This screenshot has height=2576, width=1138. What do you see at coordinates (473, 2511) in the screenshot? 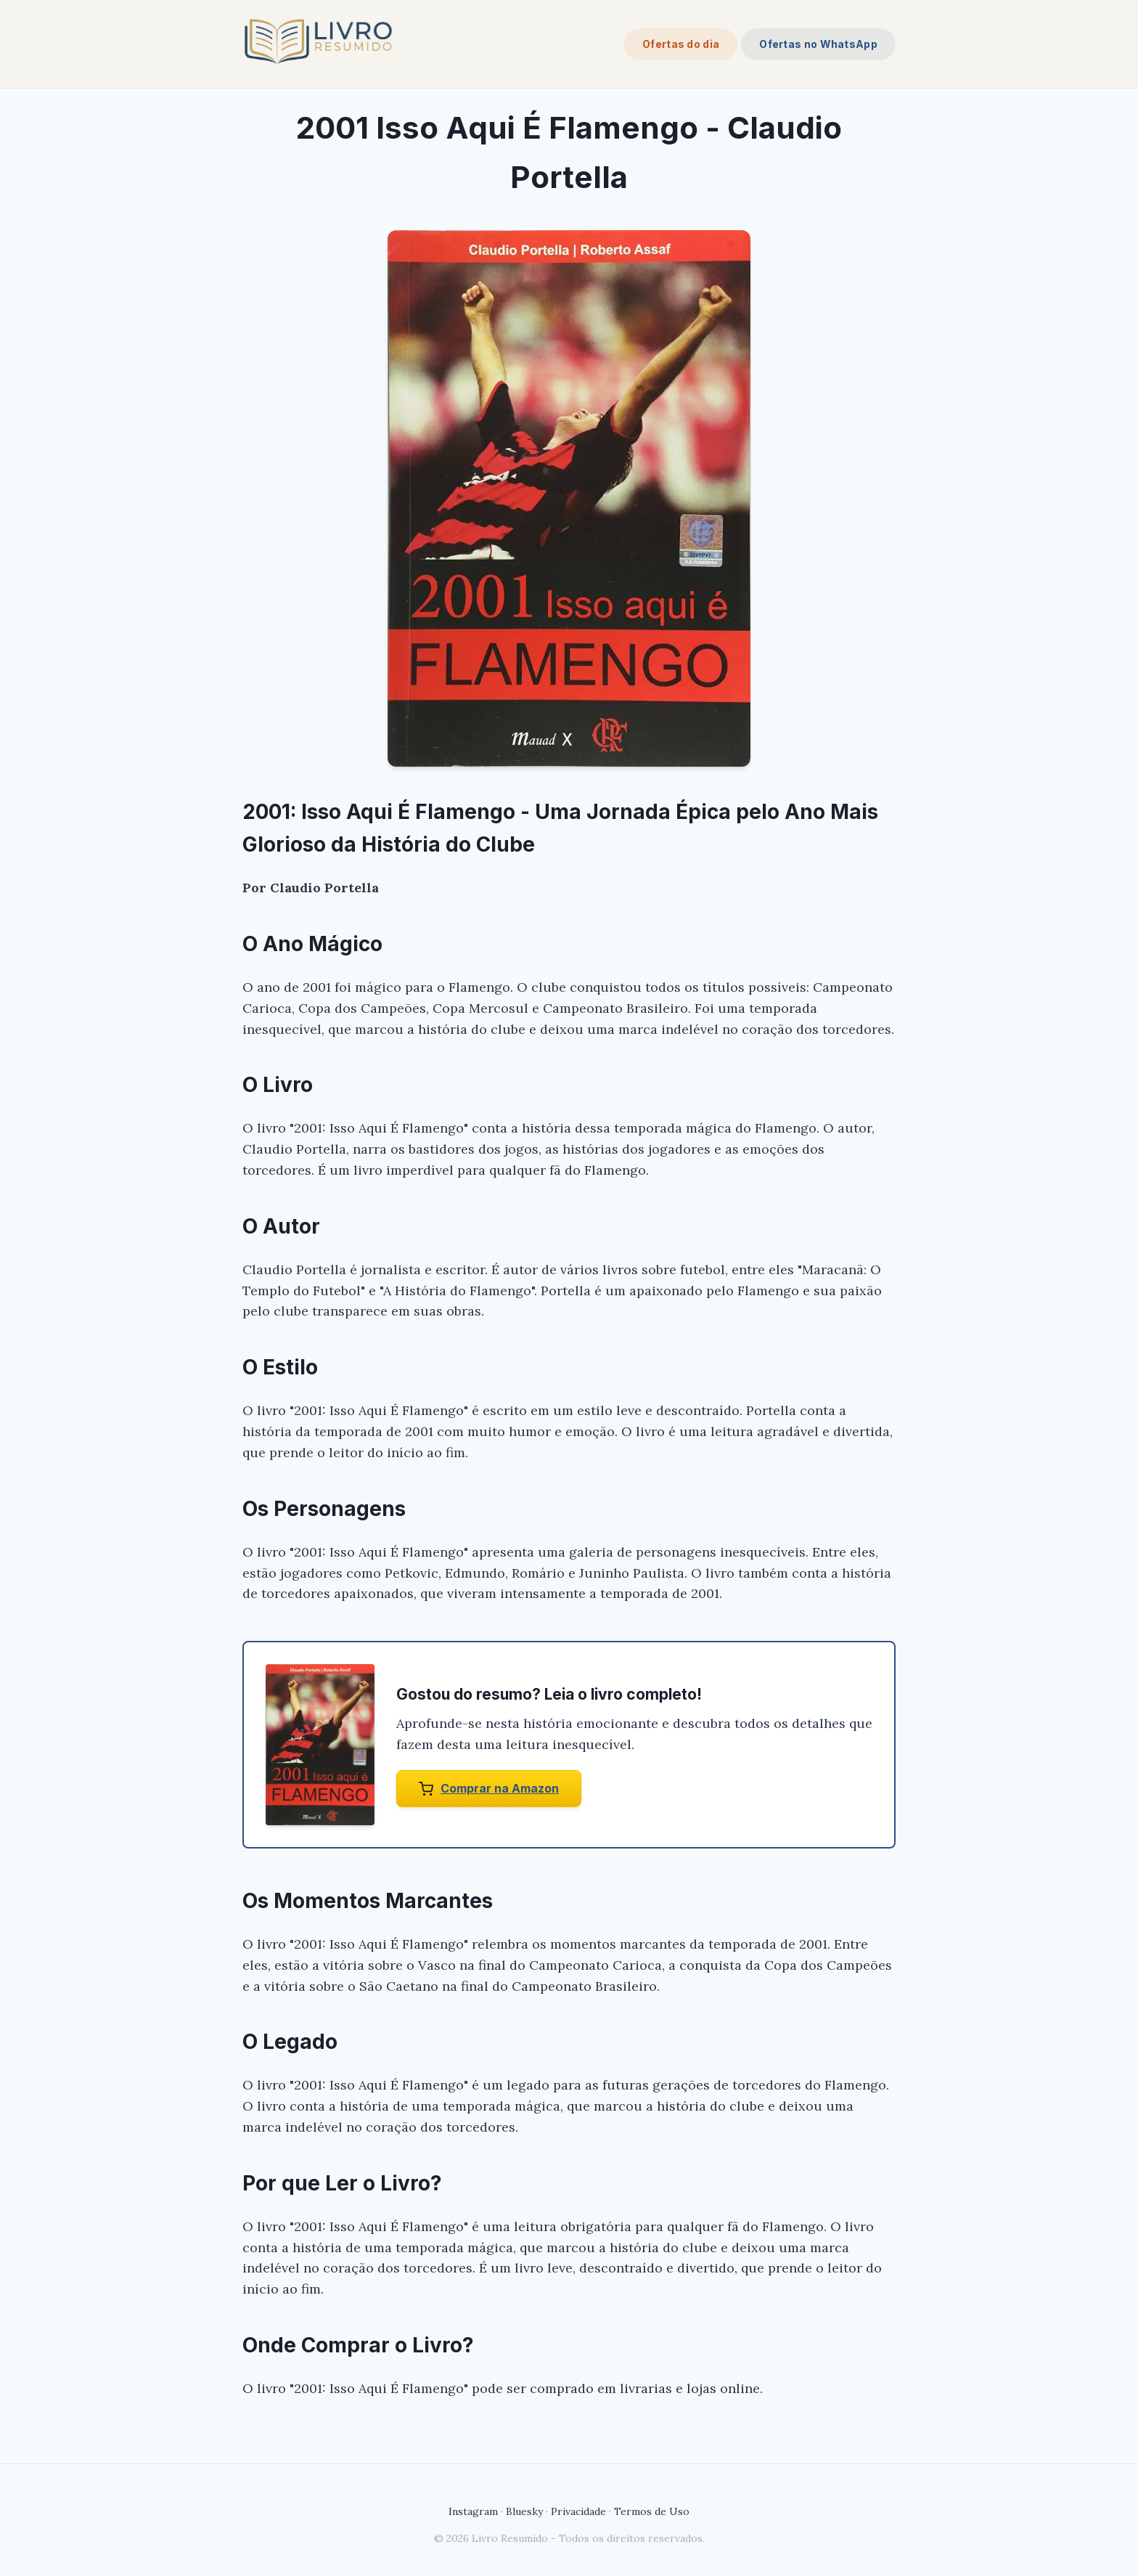
I see `Instagram` at bounding box center [473, 2511].